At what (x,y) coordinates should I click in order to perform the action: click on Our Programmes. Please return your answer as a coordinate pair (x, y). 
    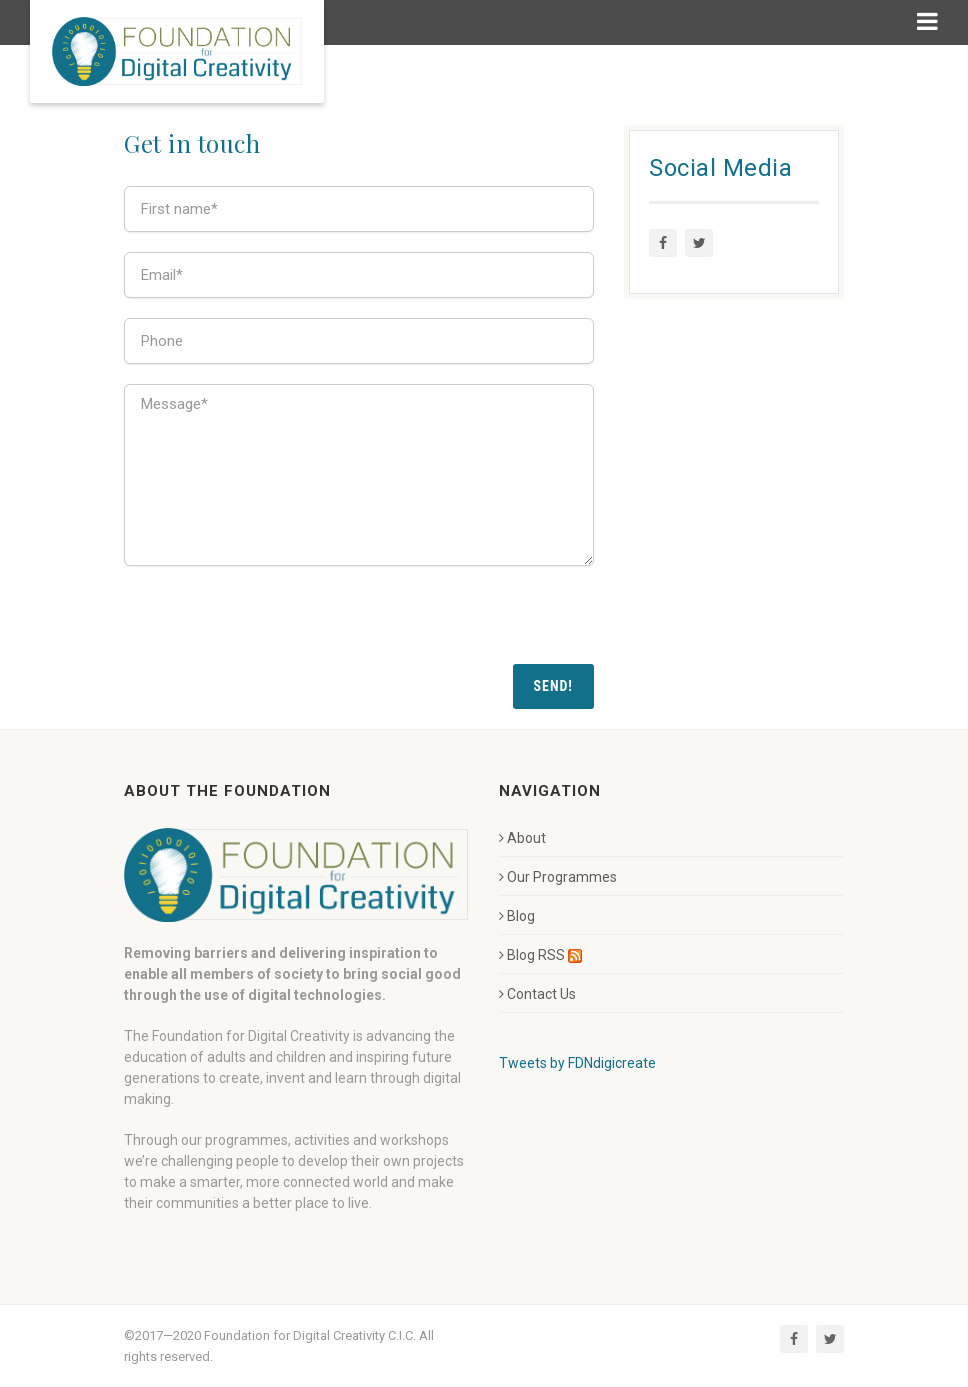
    Looking at the image, I should click on (558, 877).